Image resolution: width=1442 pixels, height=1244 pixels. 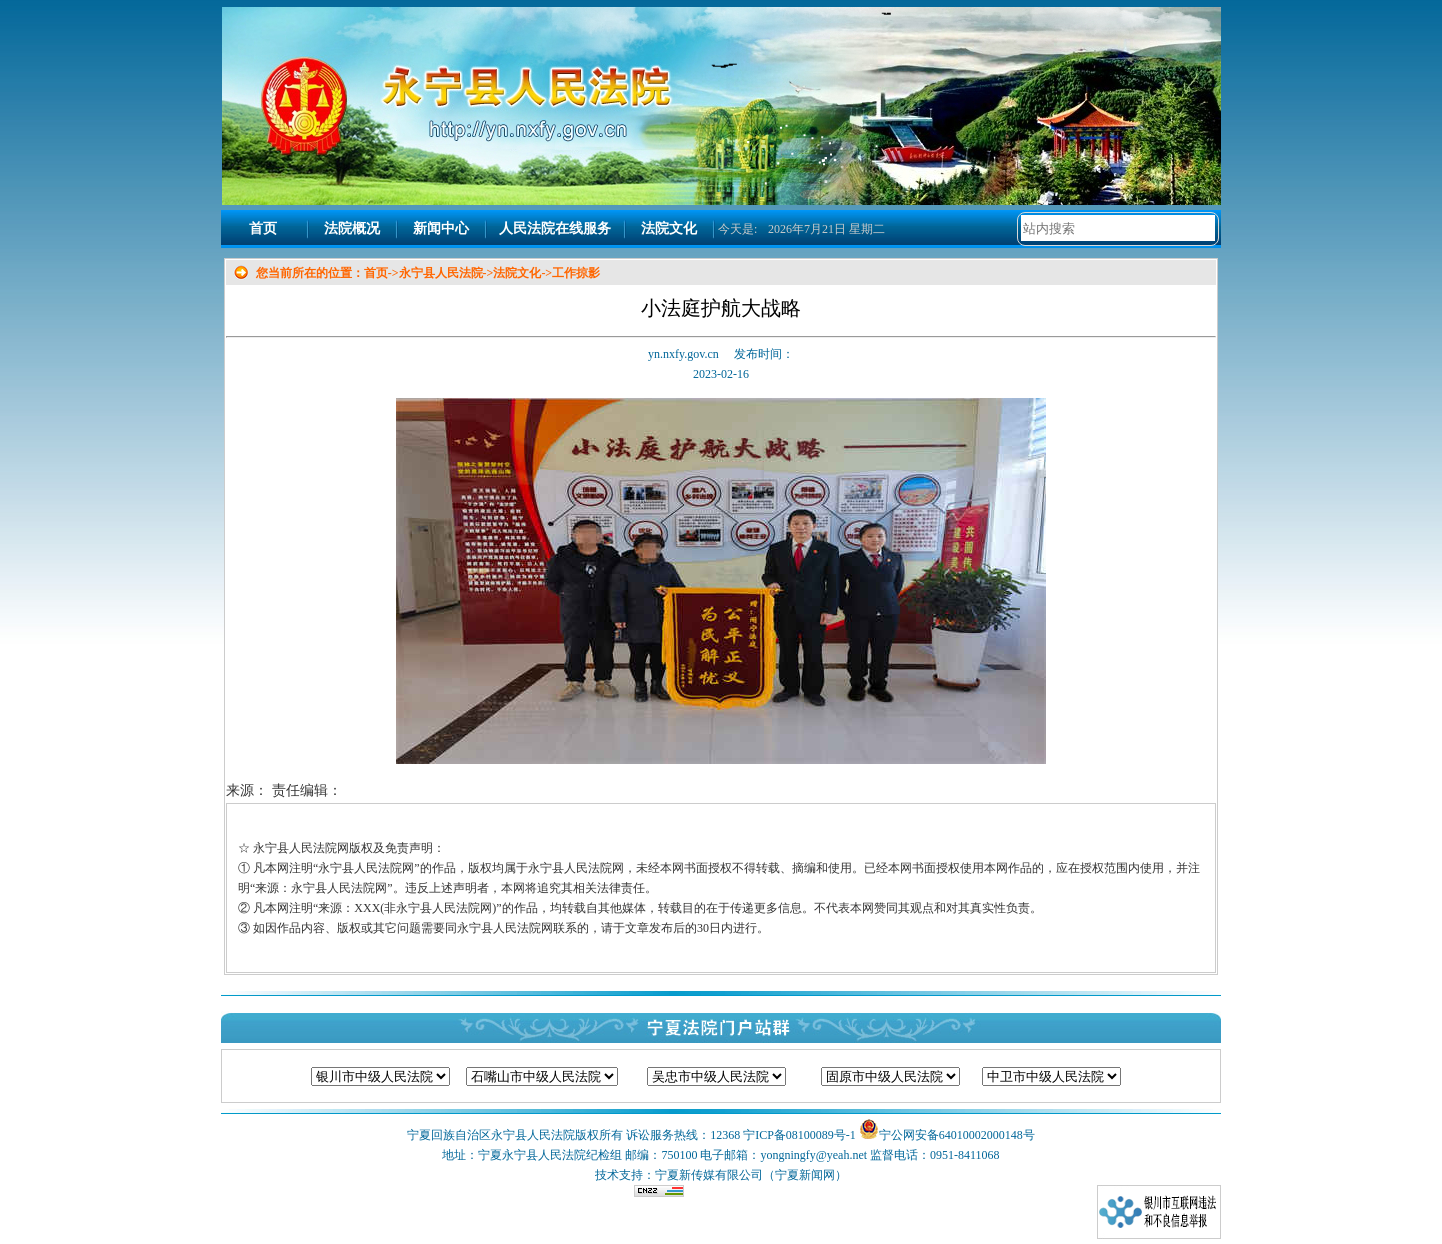 What do you see at coordinates (957, 1135) in the screenshot?
I see `宁公网安备64010002000148号` at bounding box center [957, 1135].